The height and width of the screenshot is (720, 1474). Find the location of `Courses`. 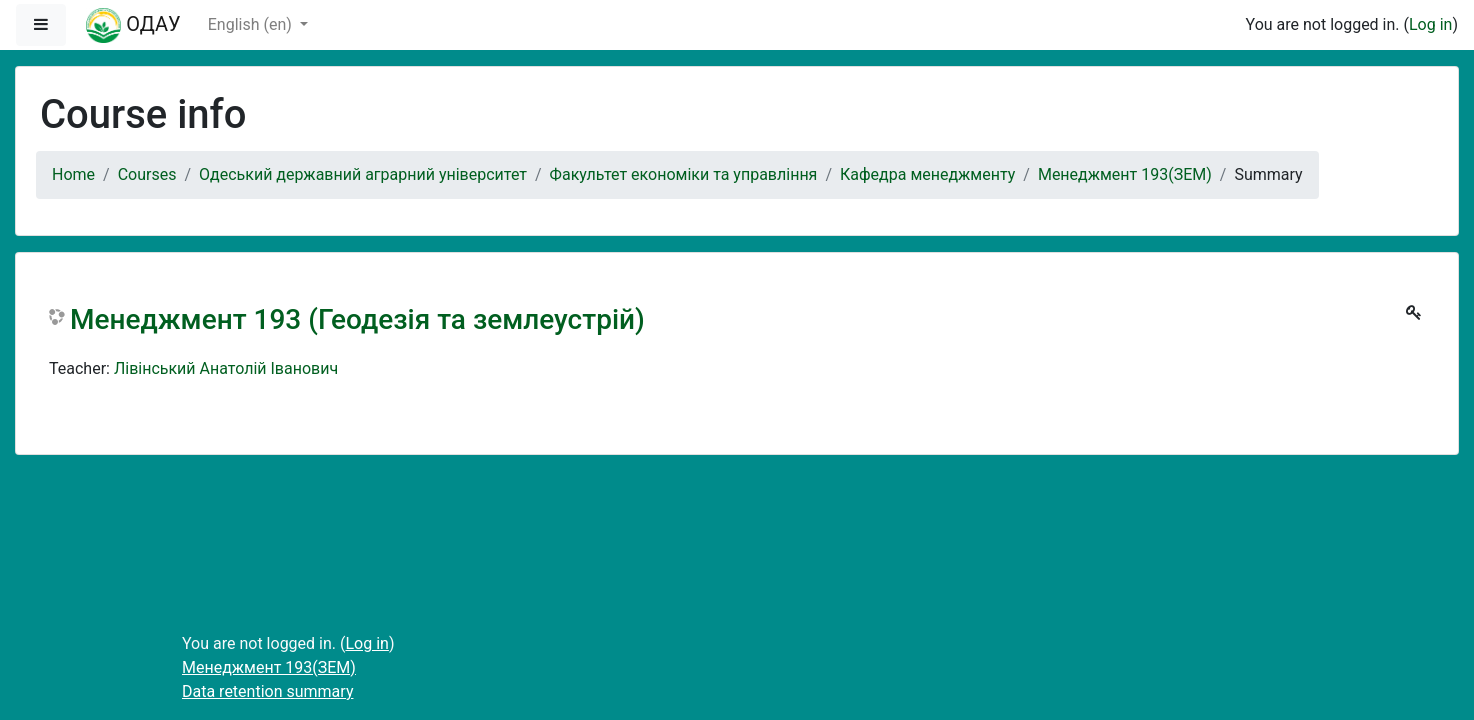

Courses is located at coordinates (147, 174).